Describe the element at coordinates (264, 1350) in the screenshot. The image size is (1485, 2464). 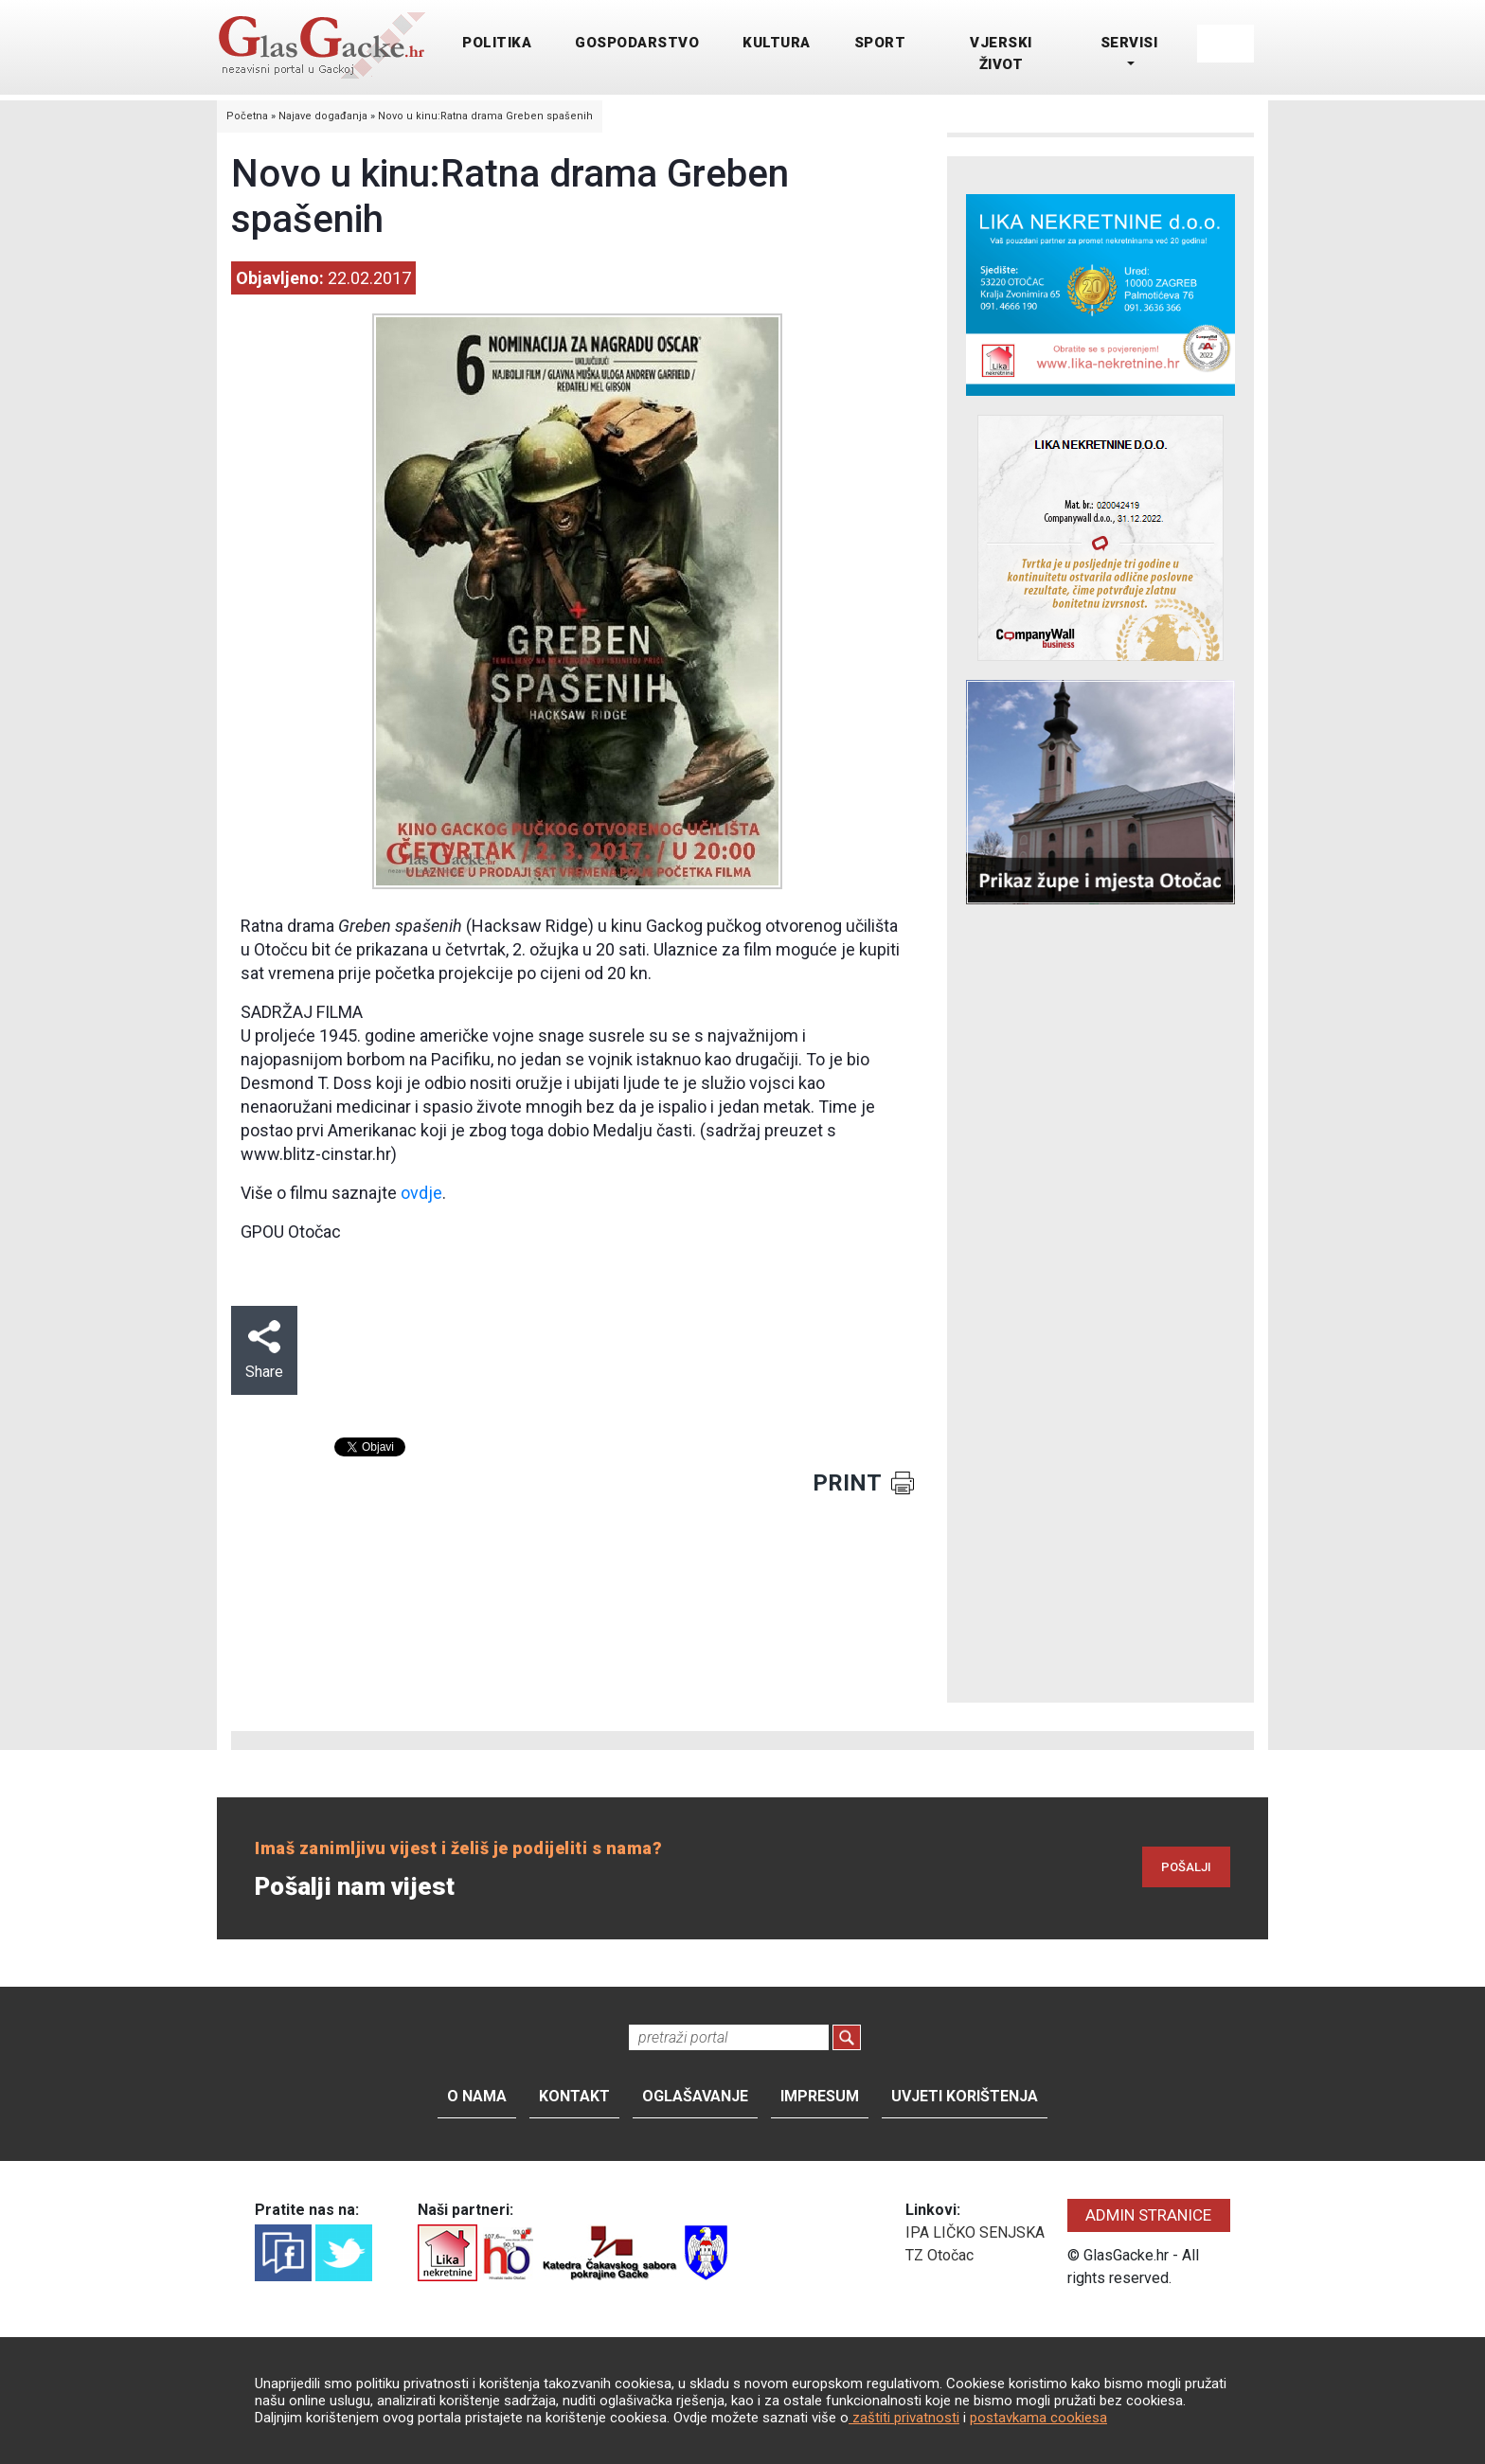
I see `Share` at that location.